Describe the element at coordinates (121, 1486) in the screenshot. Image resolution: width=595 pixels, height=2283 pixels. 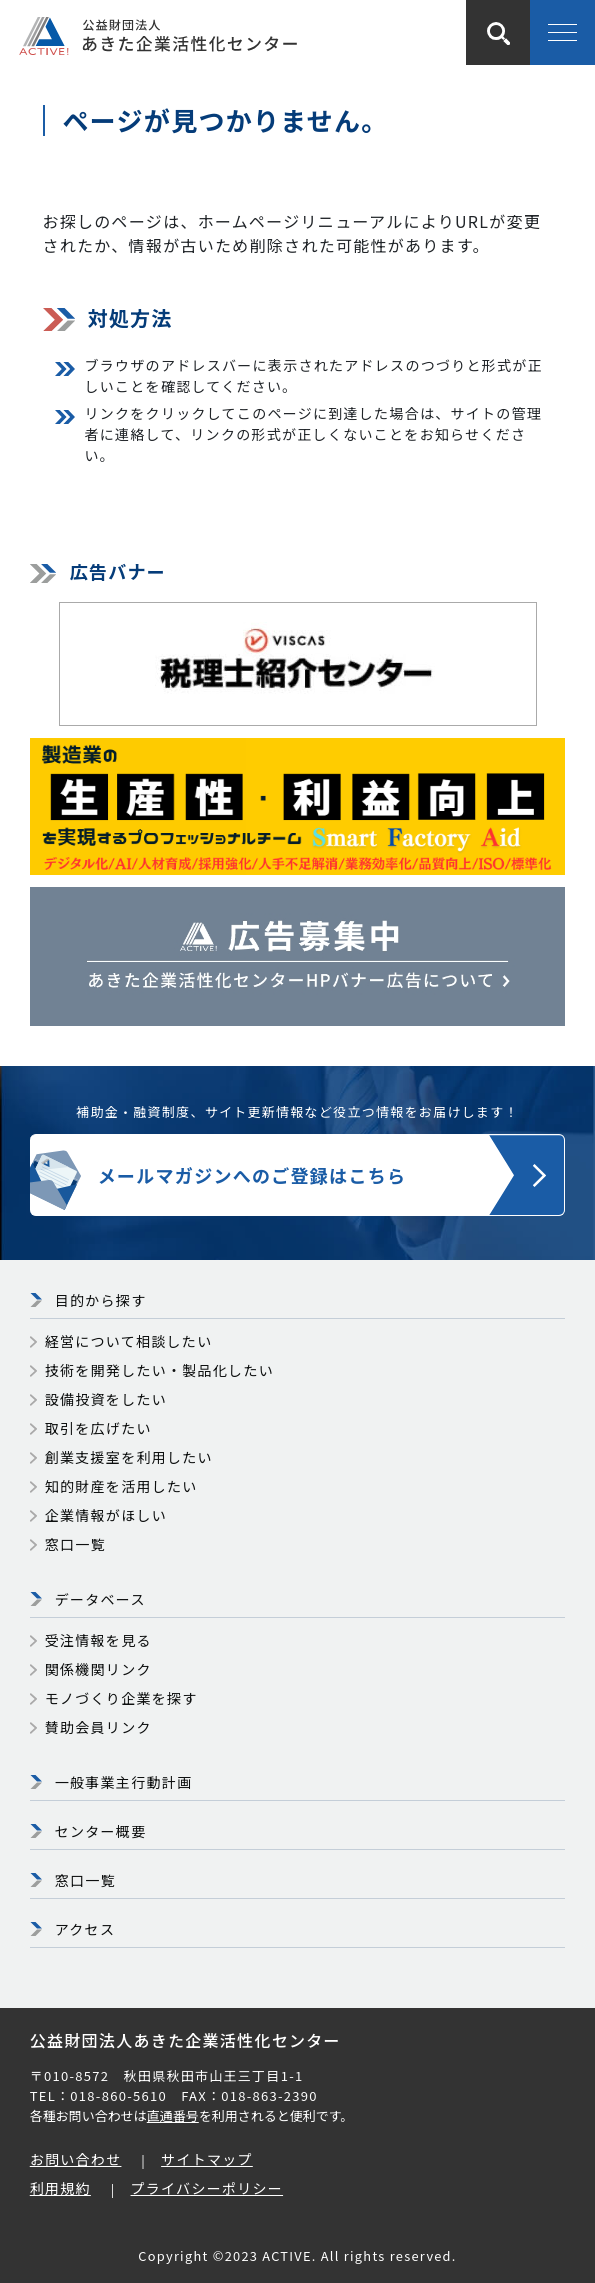
I see `知的財産を活用したい` at that location.